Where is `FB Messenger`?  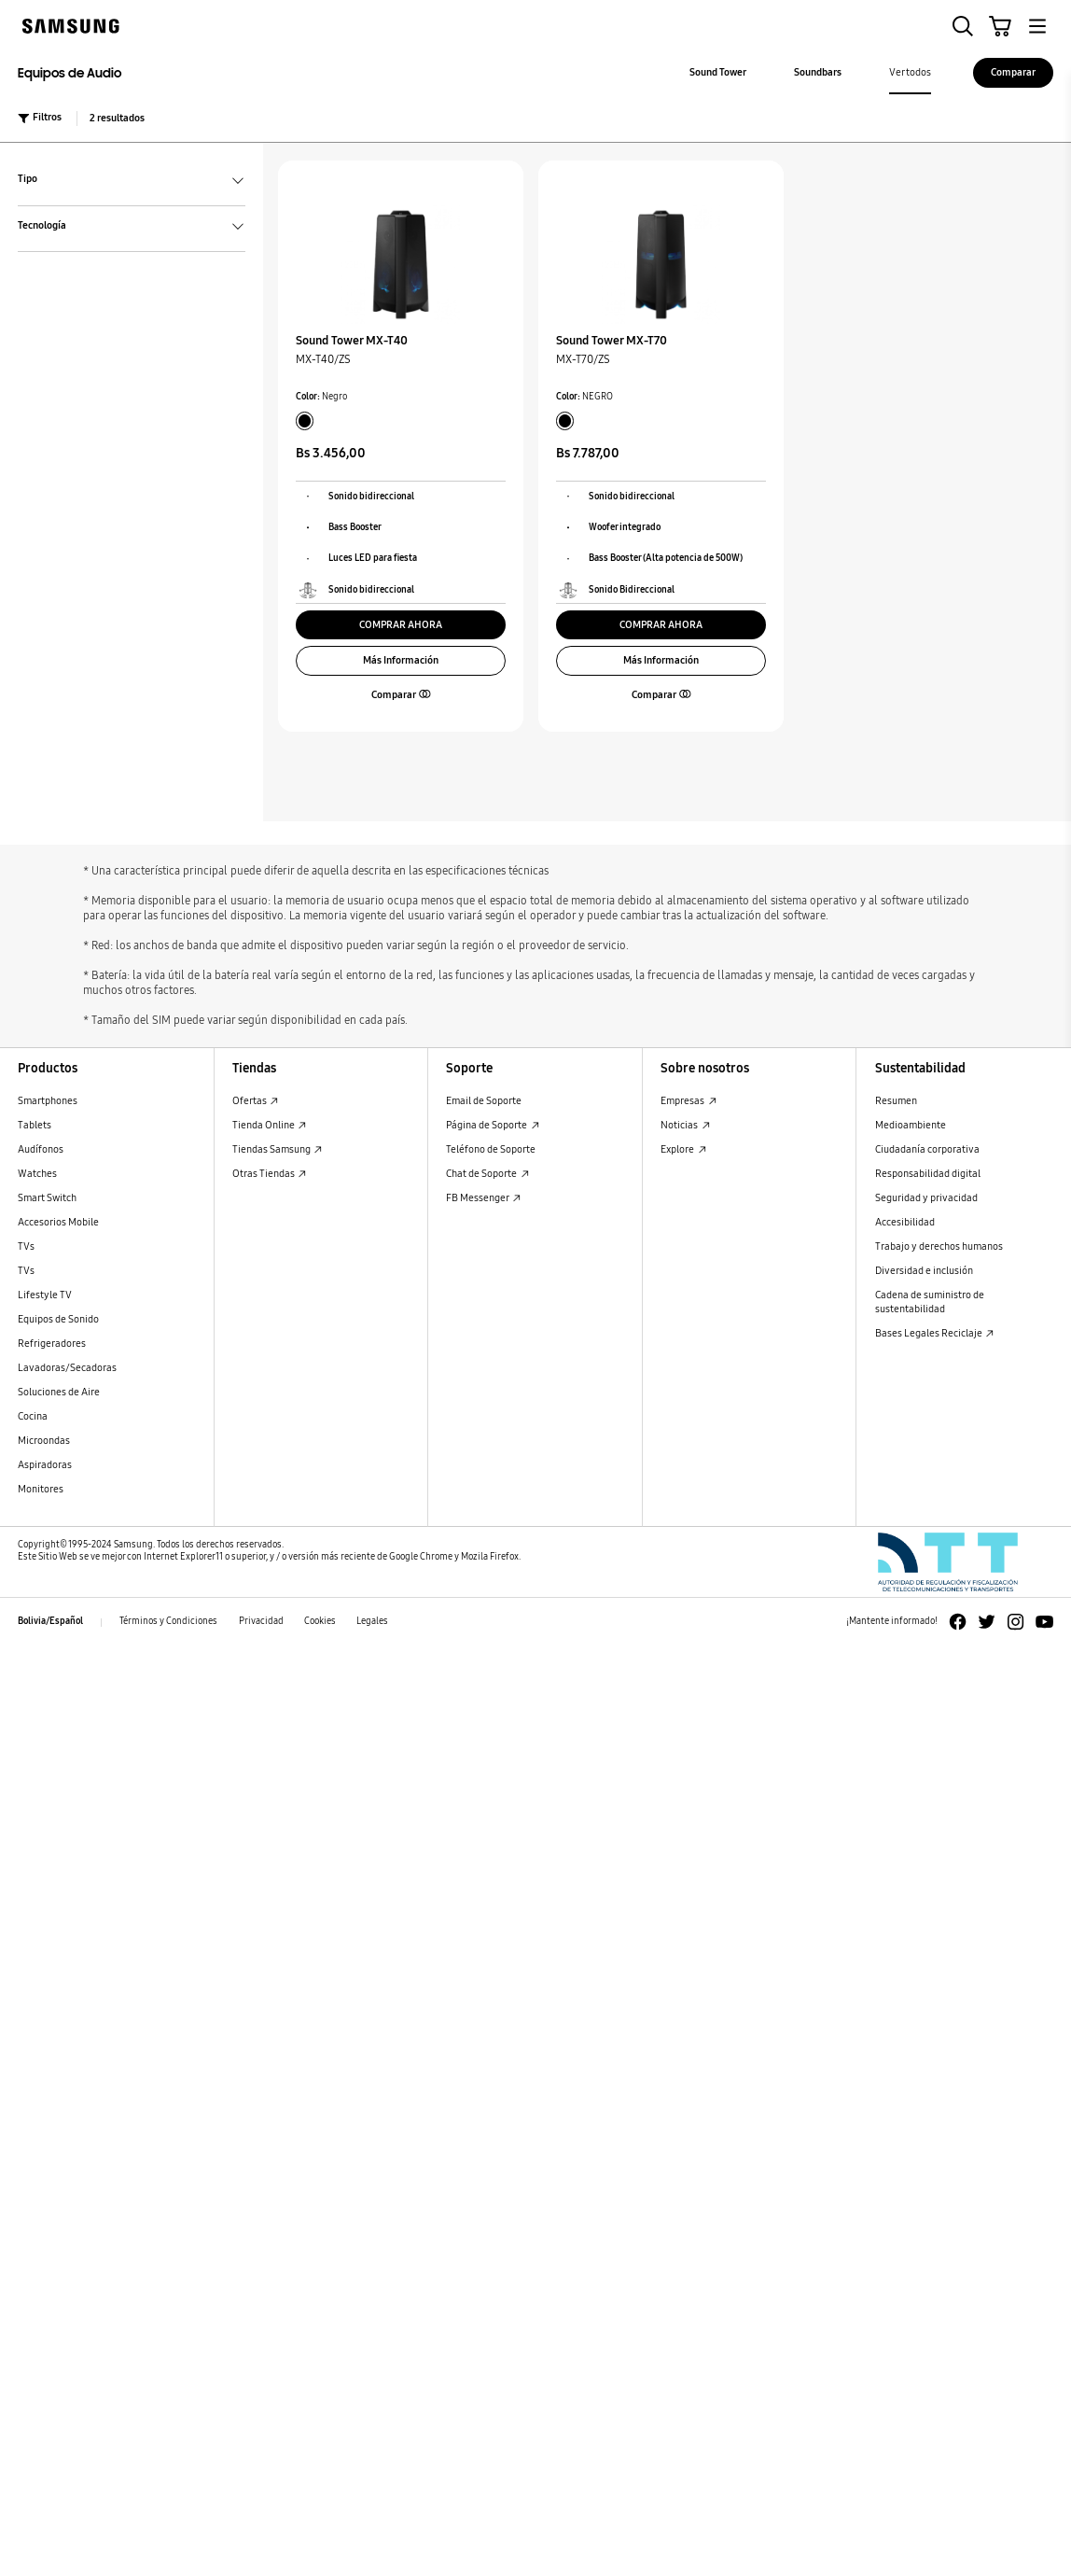
FB Messenger is located at coordinates (483, 1198).